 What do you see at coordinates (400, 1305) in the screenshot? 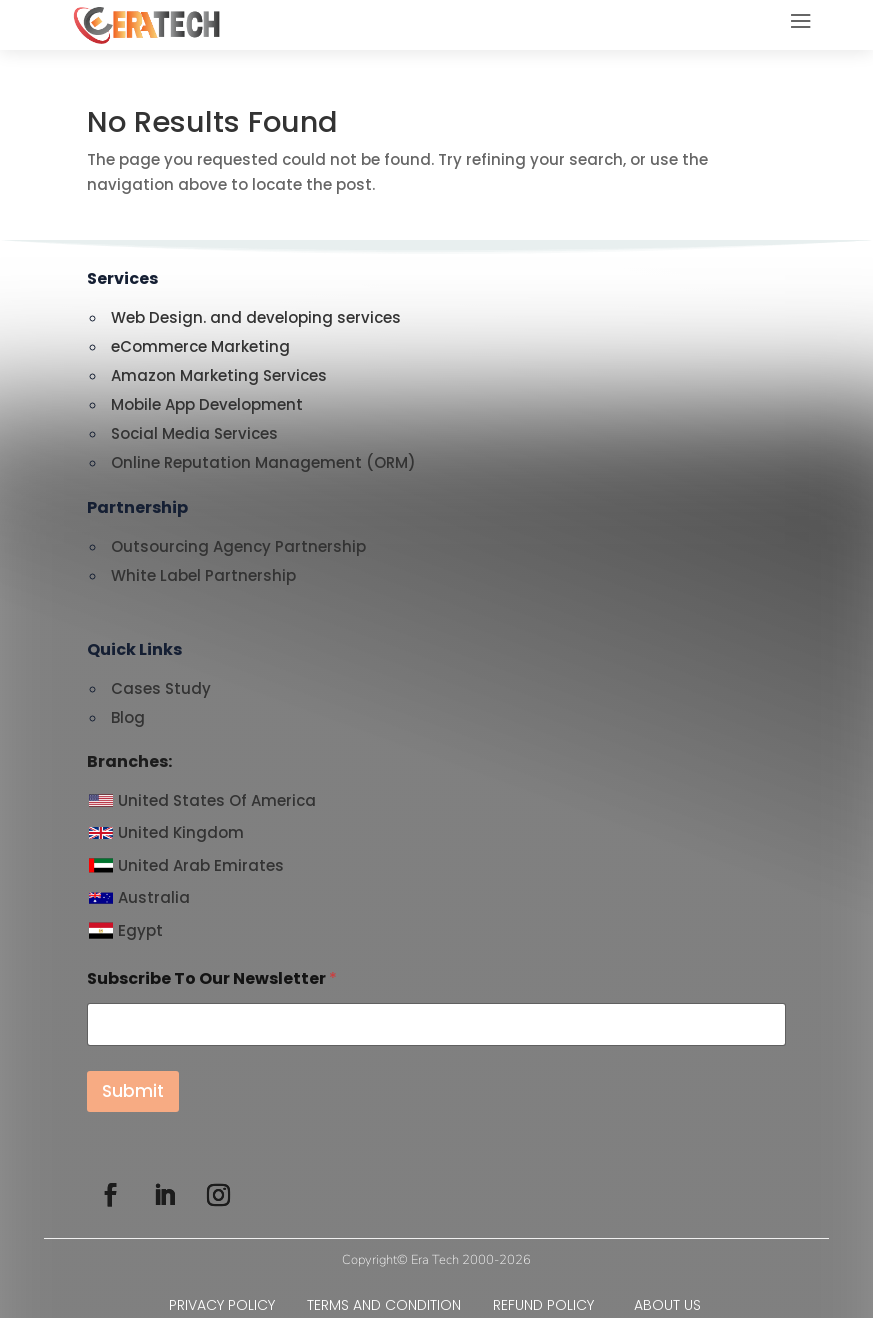
I see `TERMS AND CONDITION` at bounding box center [400, 1305].